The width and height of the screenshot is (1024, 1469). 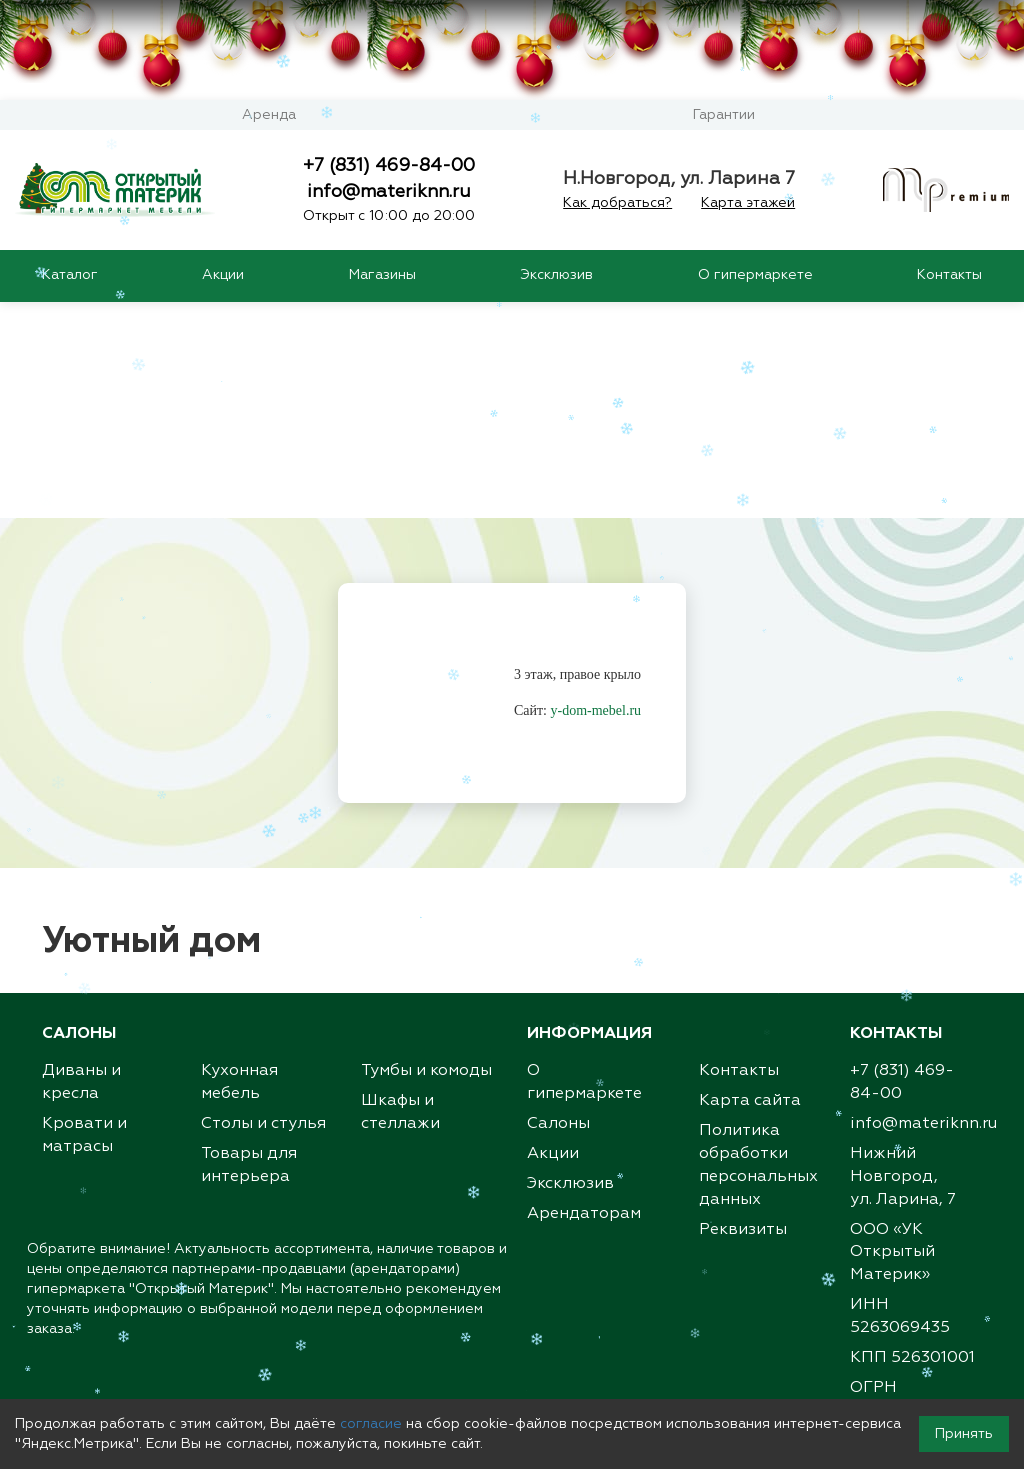 I want to click on согласие, so click(x=371, y=1424).